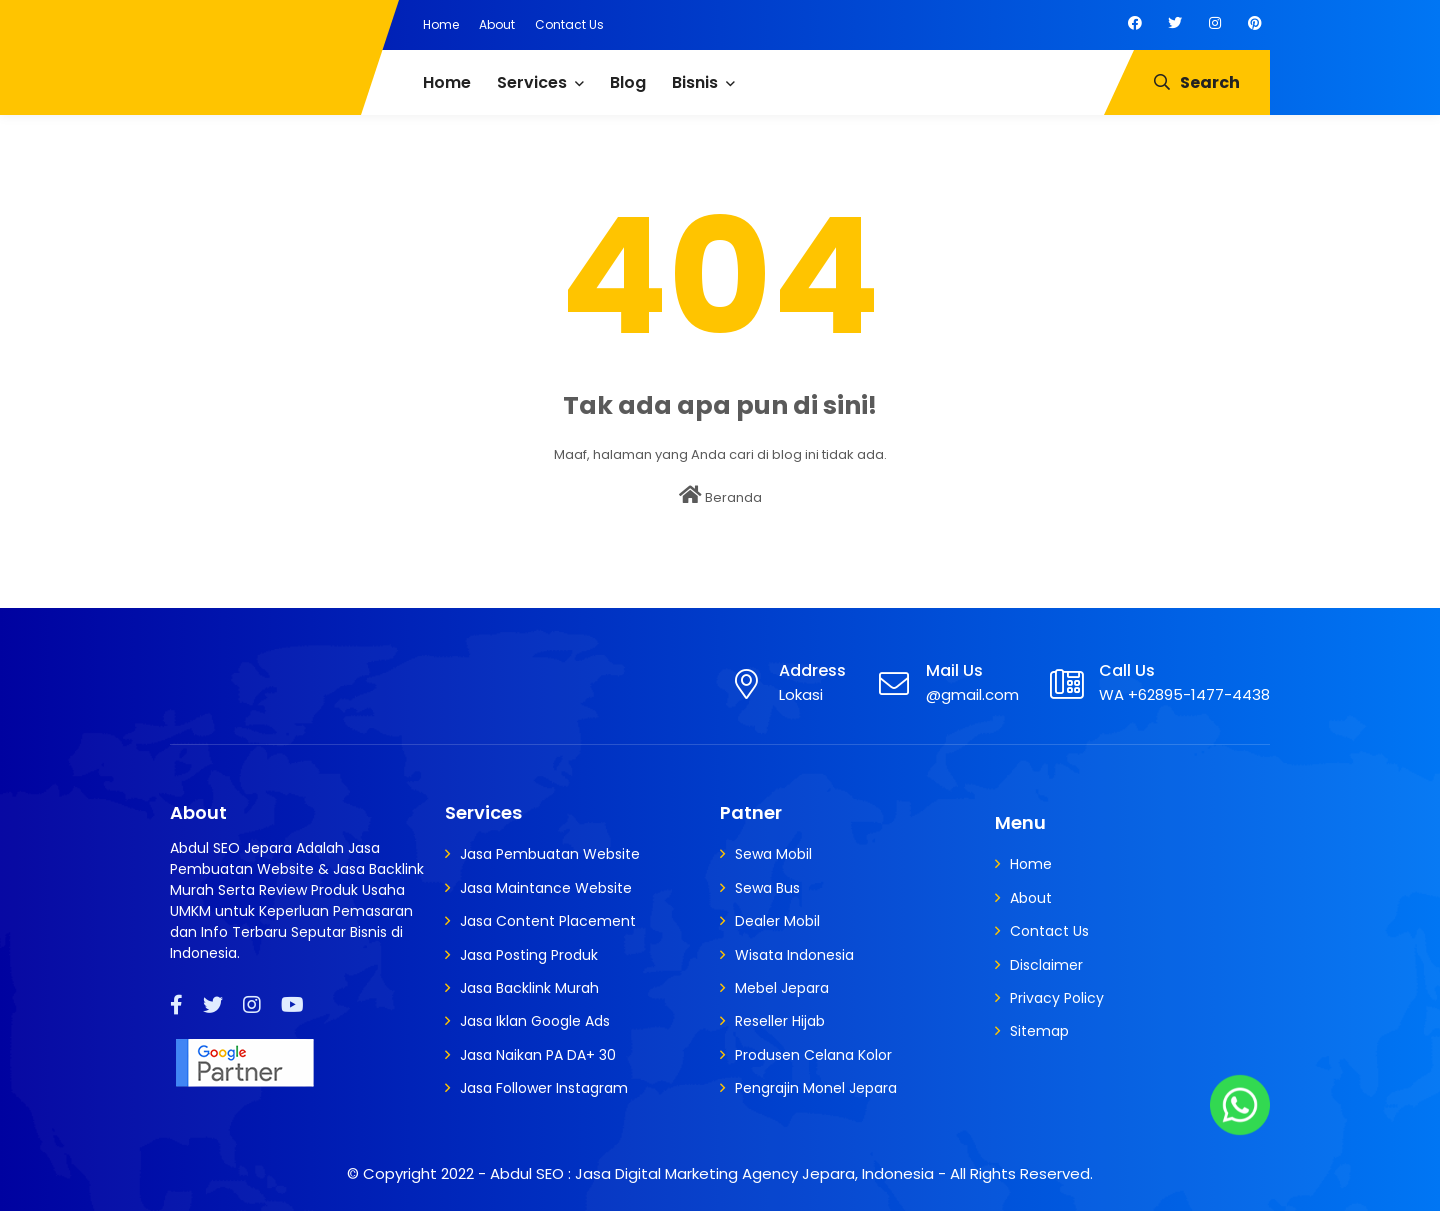  I want to click on Reseller Hijab, so click(780, 1021).